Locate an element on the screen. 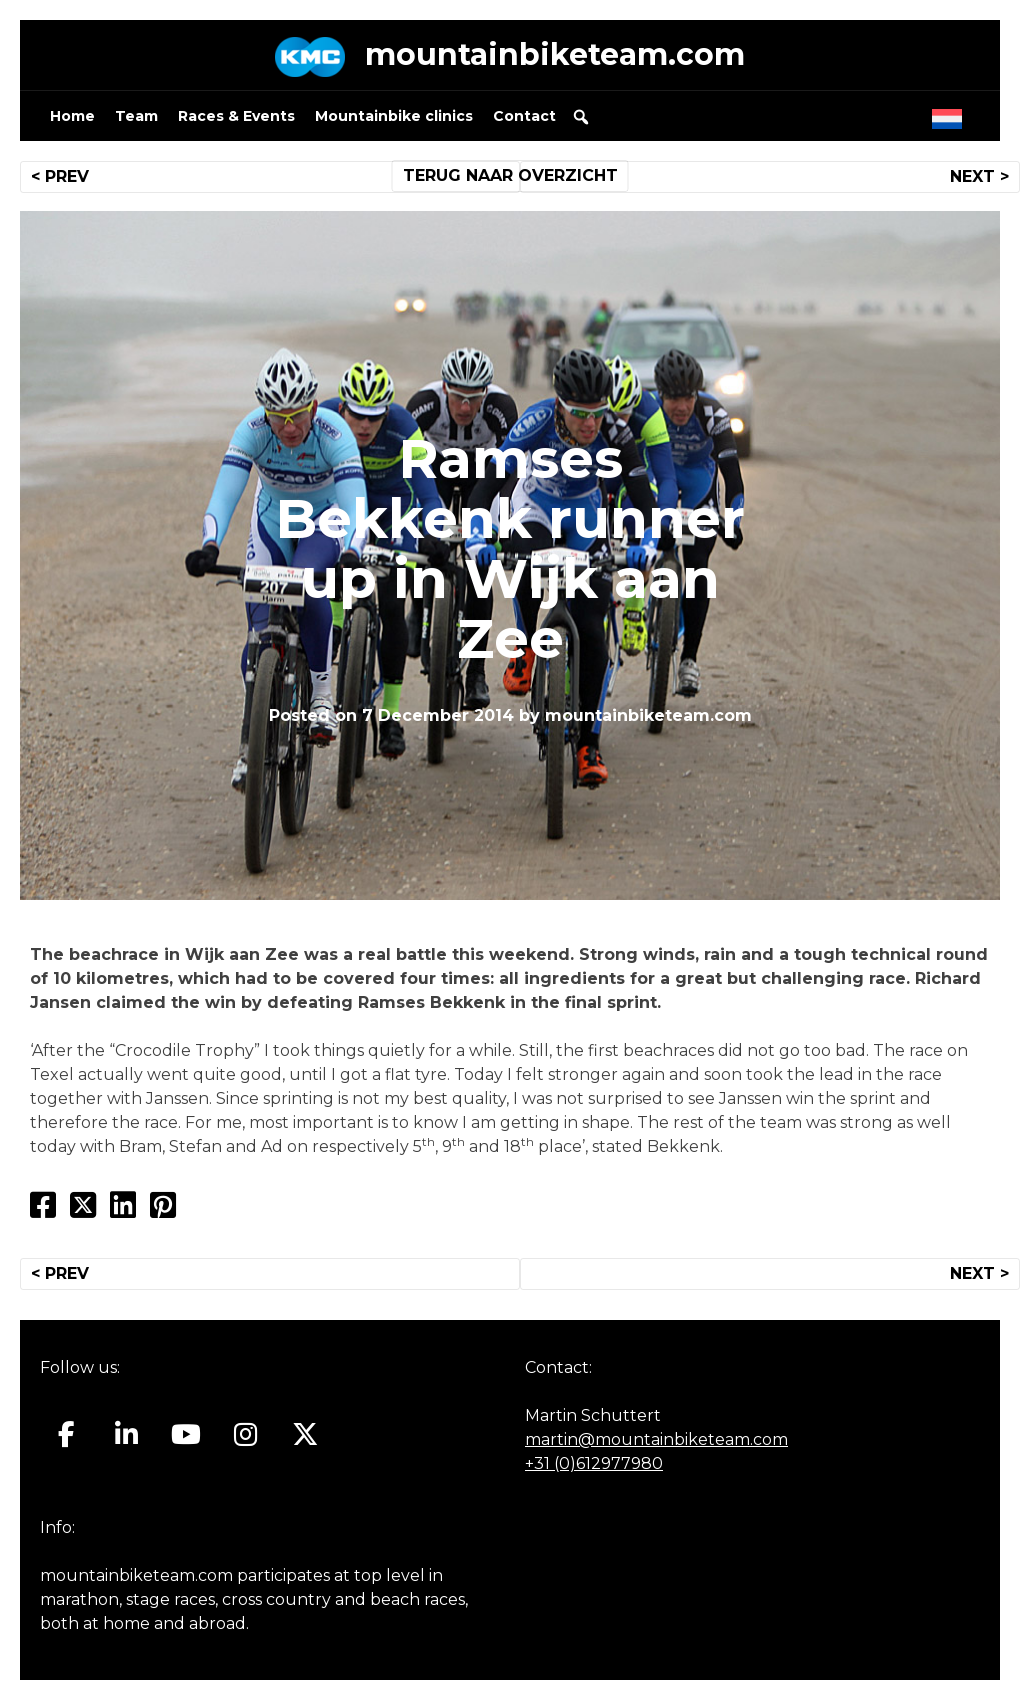 Image resolution: width=1020 pixels, height=1696 pixels. mountainbiketeam.com is located at coordinates (555, 54).